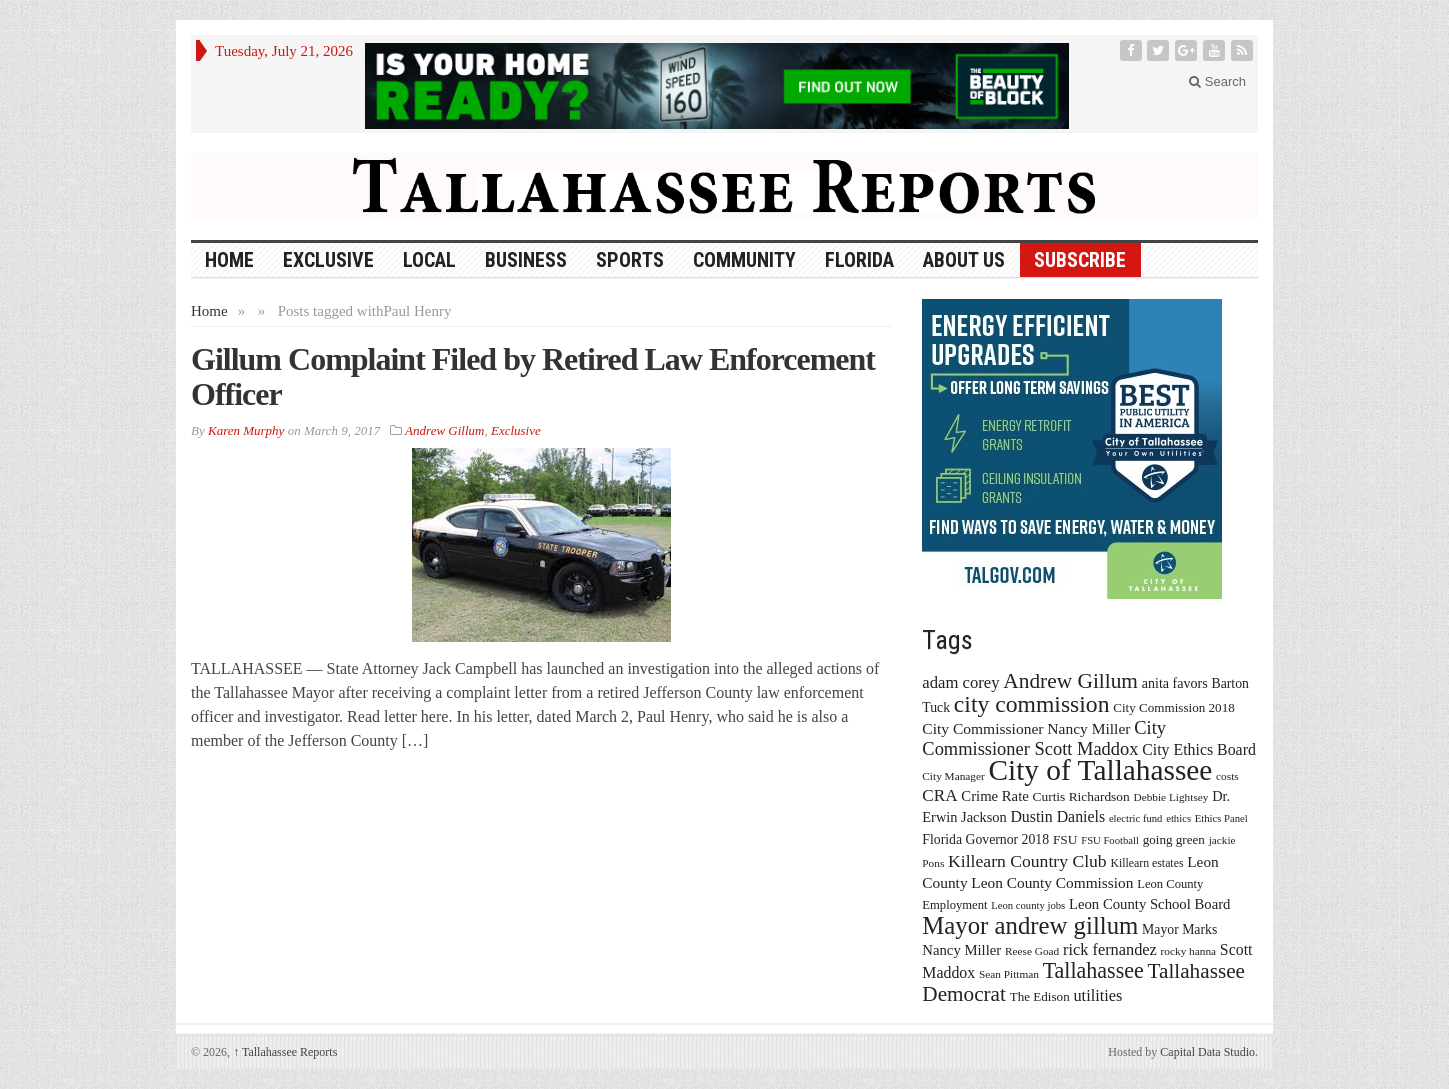  What do you see at coordinates (1174, 839) in the screenshot?
I see `going green [going green (17 items)]` at bounding box center [1174, 839].